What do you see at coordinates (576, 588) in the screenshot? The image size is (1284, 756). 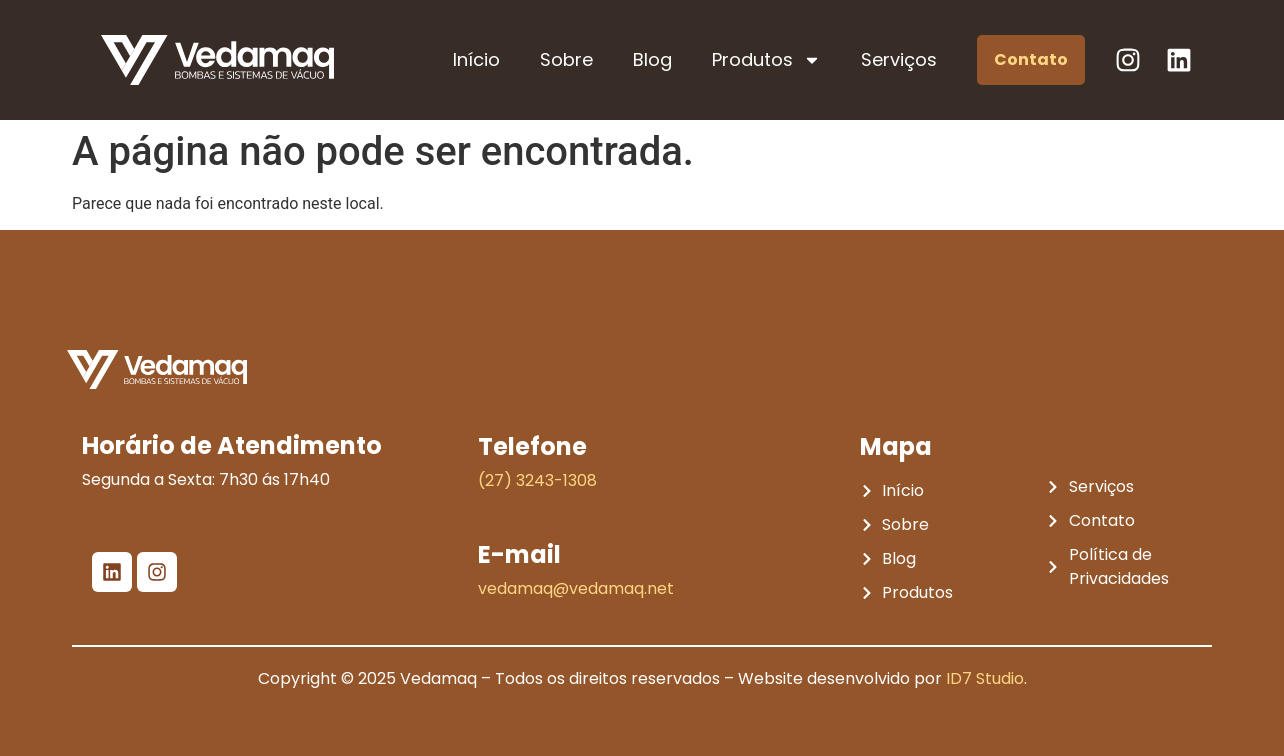 I see `vedamaq@vedamaq.net` at bounding box center [576, 588].